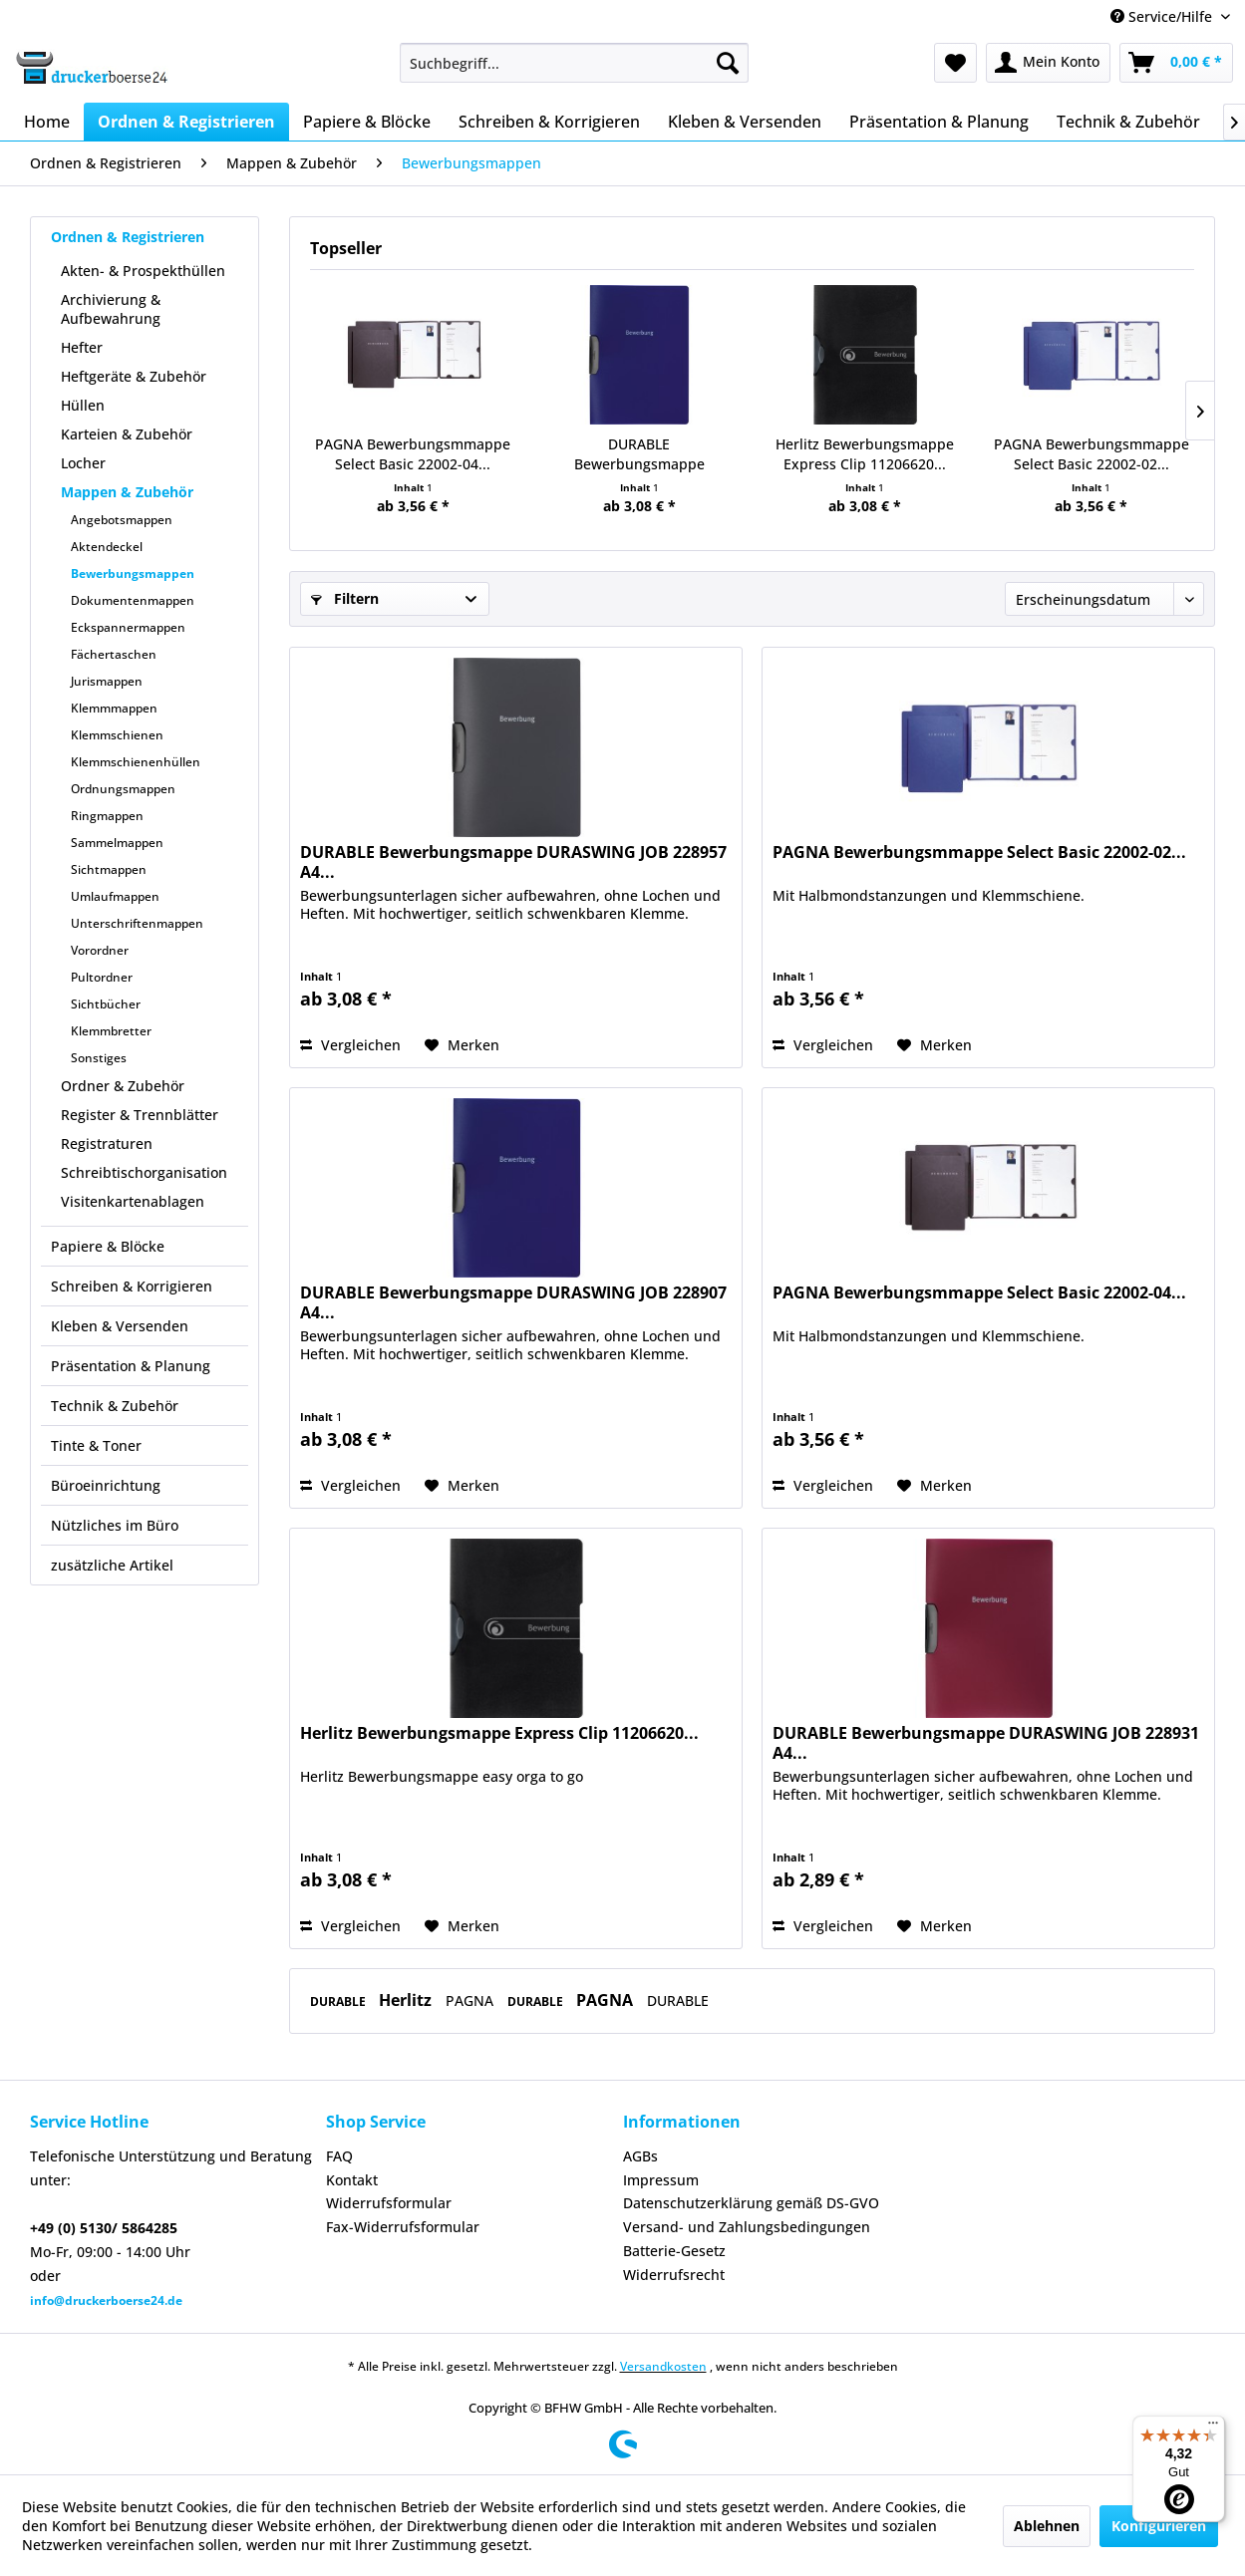 The image size is (1245, 2576). Describe the element at coordinates (113, 654) in the screenshot. I see `Fächertaschen` at that location.